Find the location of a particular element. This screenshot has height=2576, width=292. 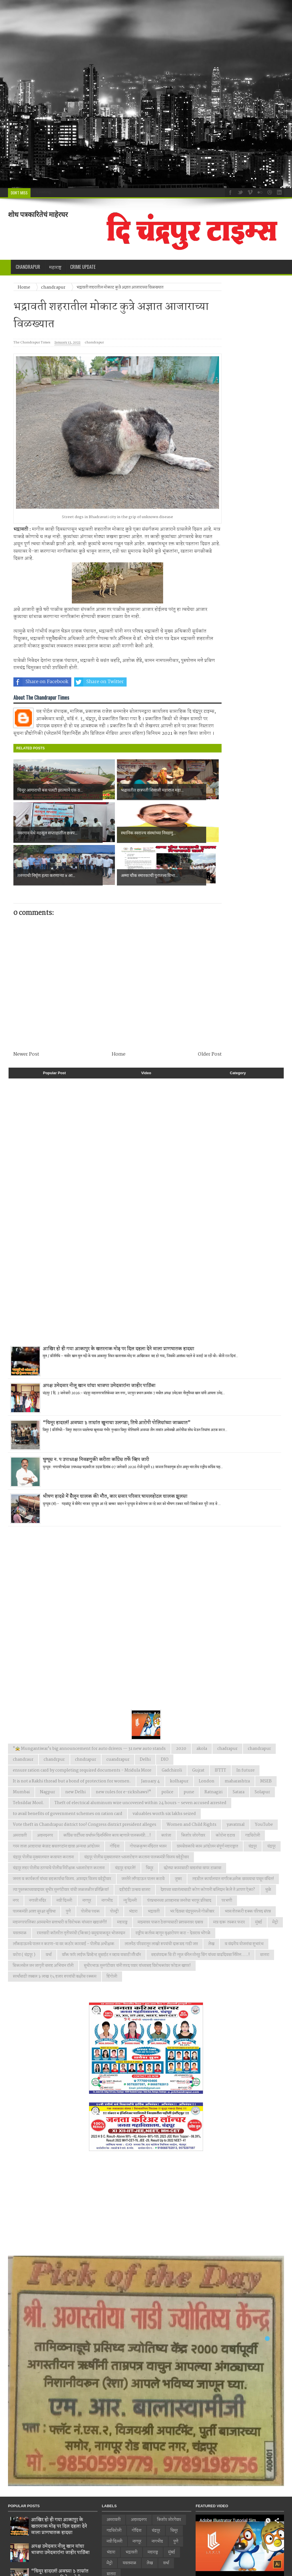

SMIT DIGITAL MEDIA is located at coordinates (114, 2568).